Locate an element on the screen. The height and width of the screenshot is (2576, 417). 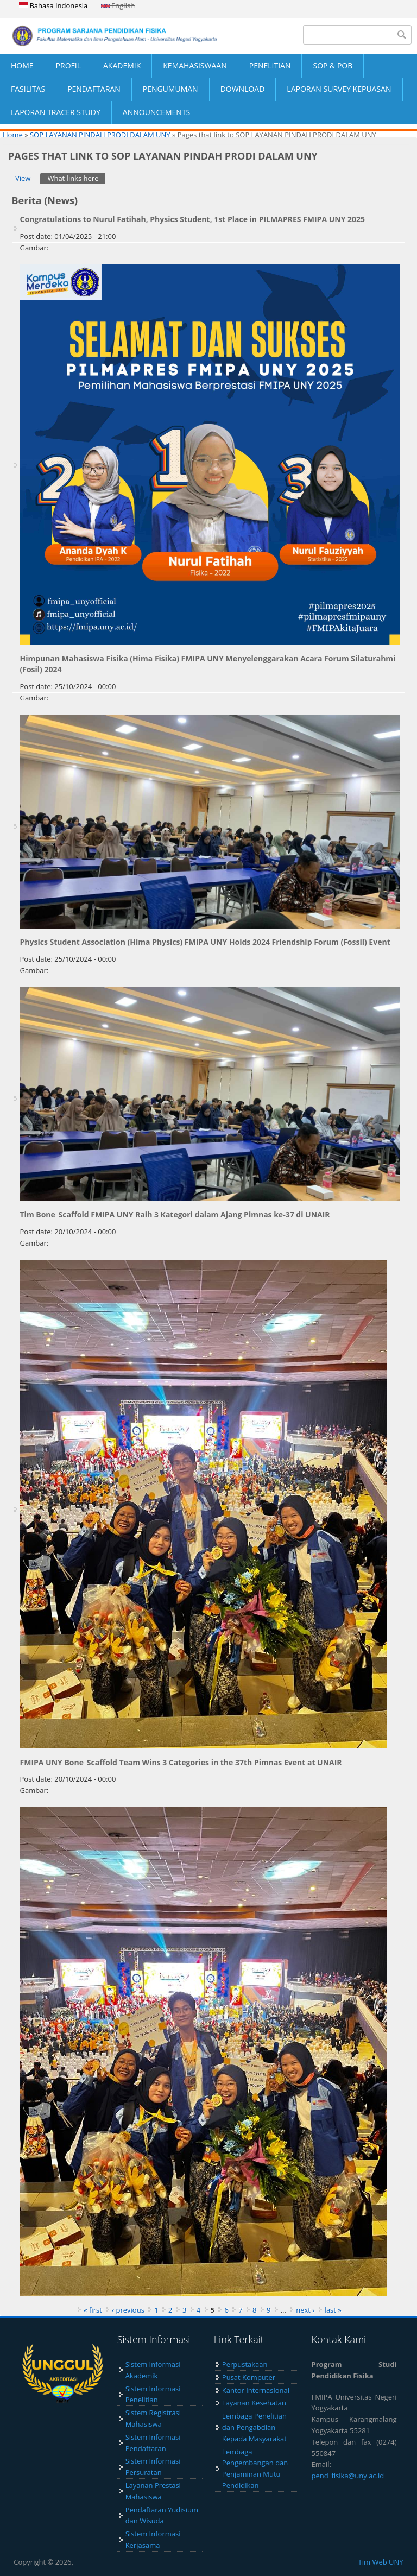
PENDAFTARAN is located at coordinates (94, 89).